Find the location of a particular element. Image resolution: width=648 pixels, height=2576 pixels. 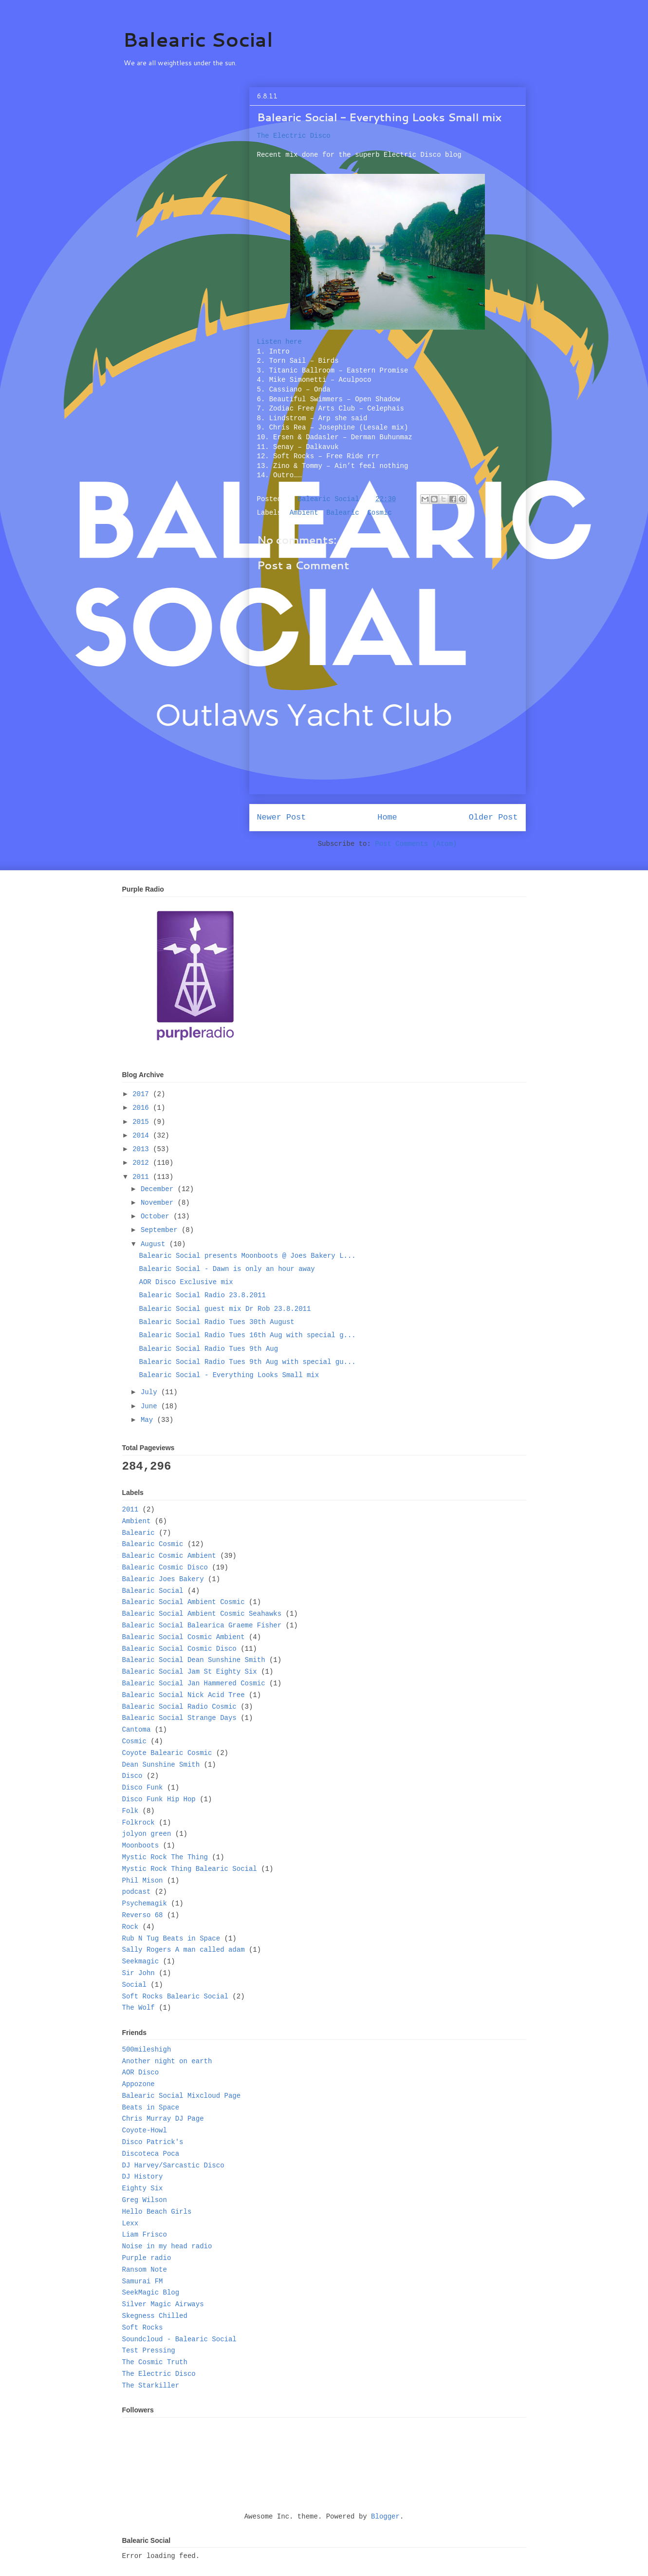

Blogger is located at coordinates (385, 2516).